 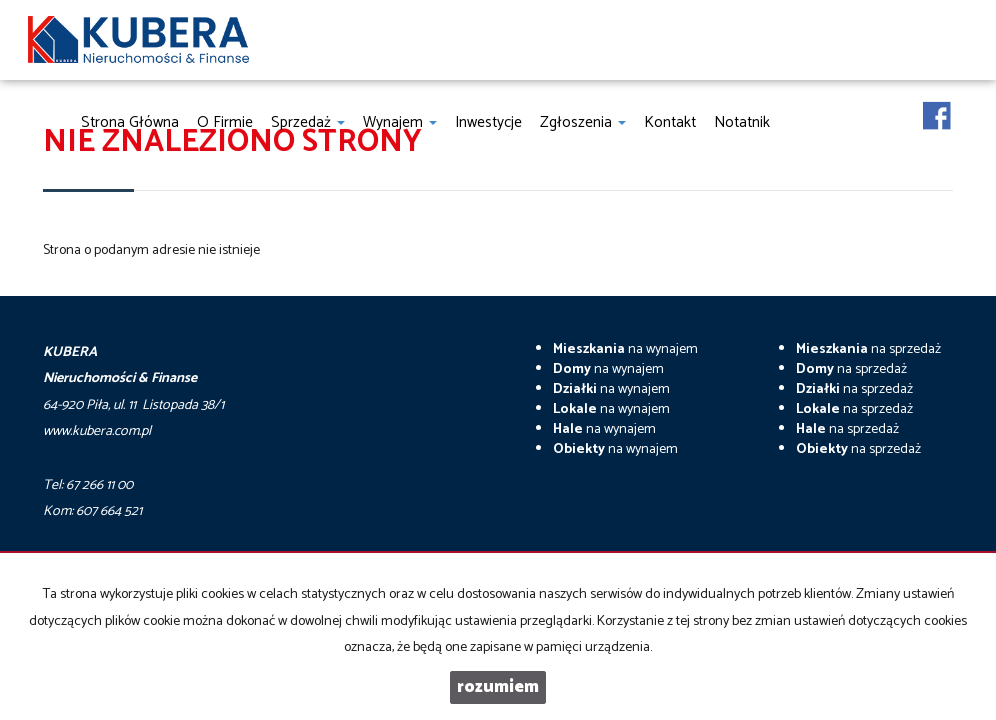 What do you see at coordinates (308, 122) in the screenshot?
I see `Sprzedaż [button]` at bounding box center [308, 122].